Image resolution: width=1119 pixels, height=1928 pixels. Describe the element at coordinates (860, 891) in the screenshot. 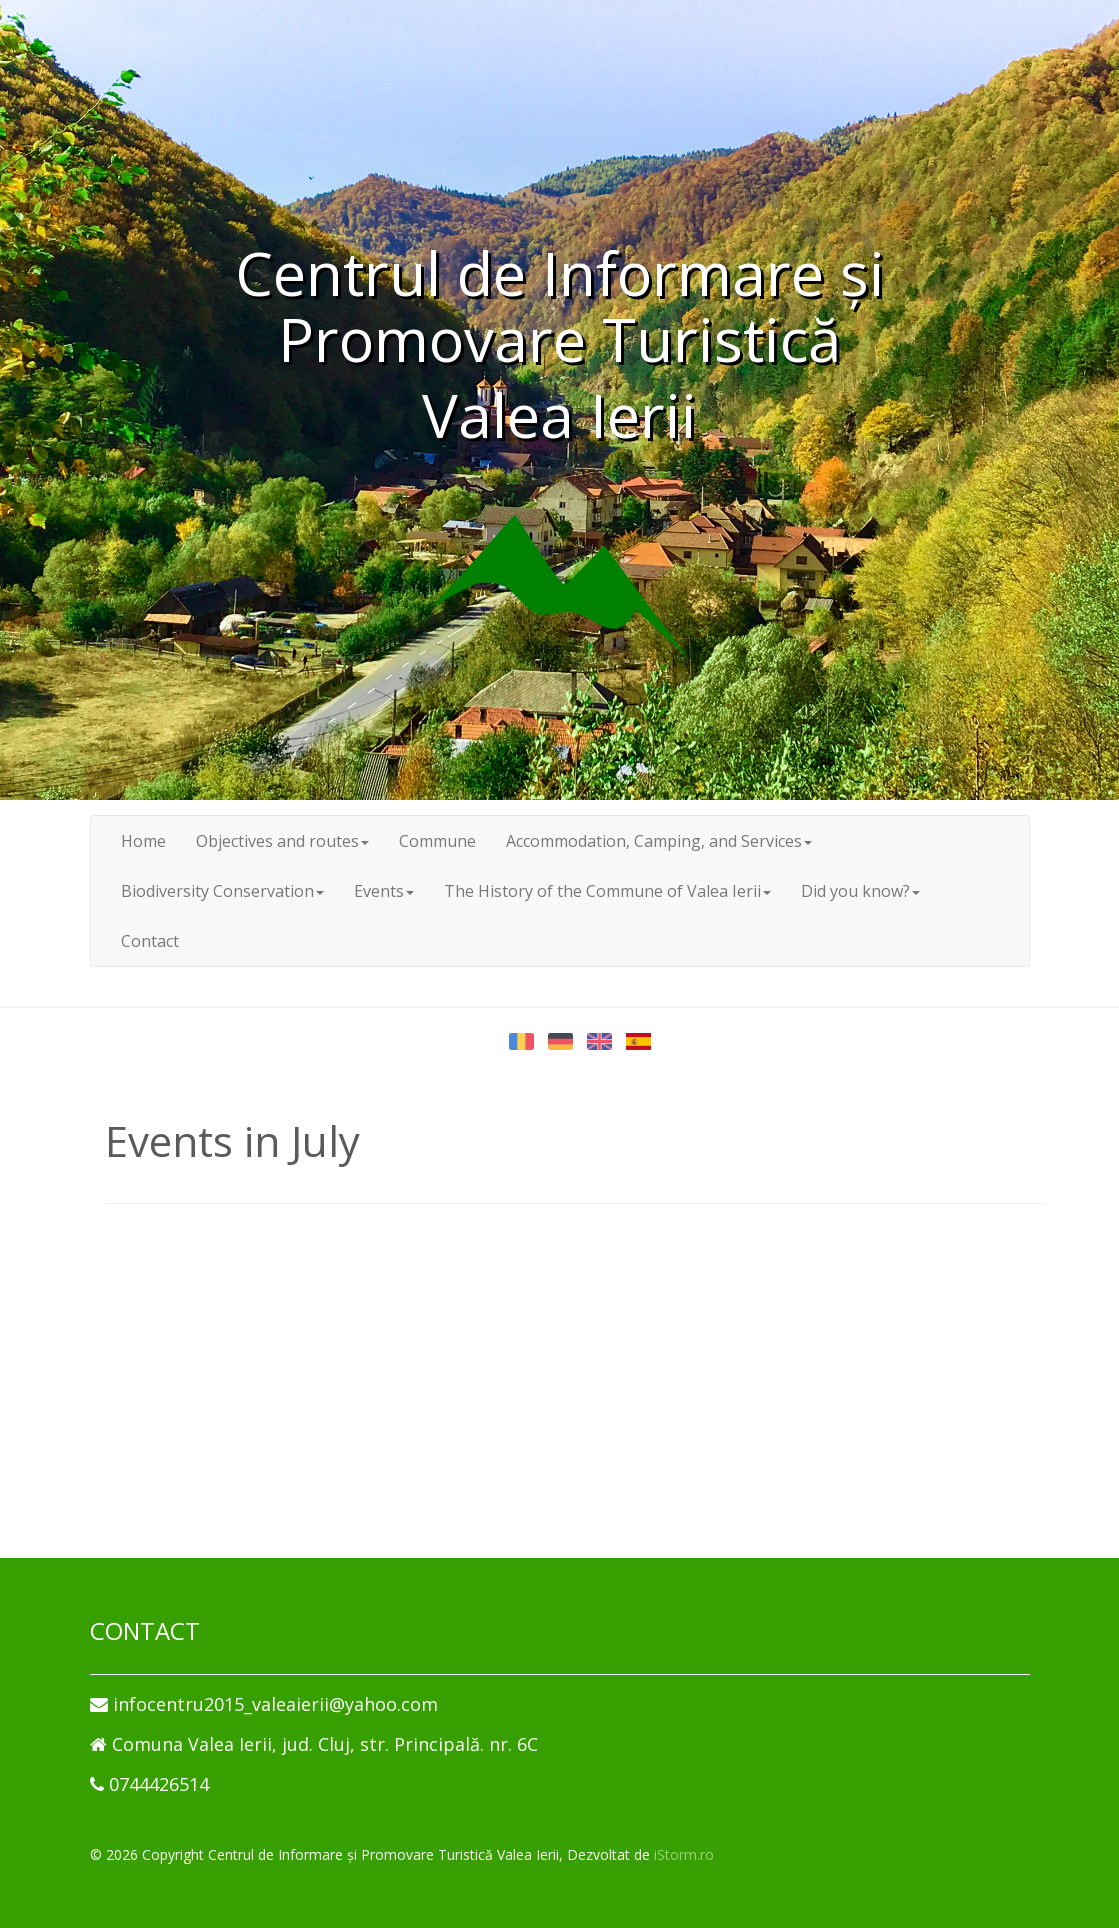

I see `Did you know?` at that location.